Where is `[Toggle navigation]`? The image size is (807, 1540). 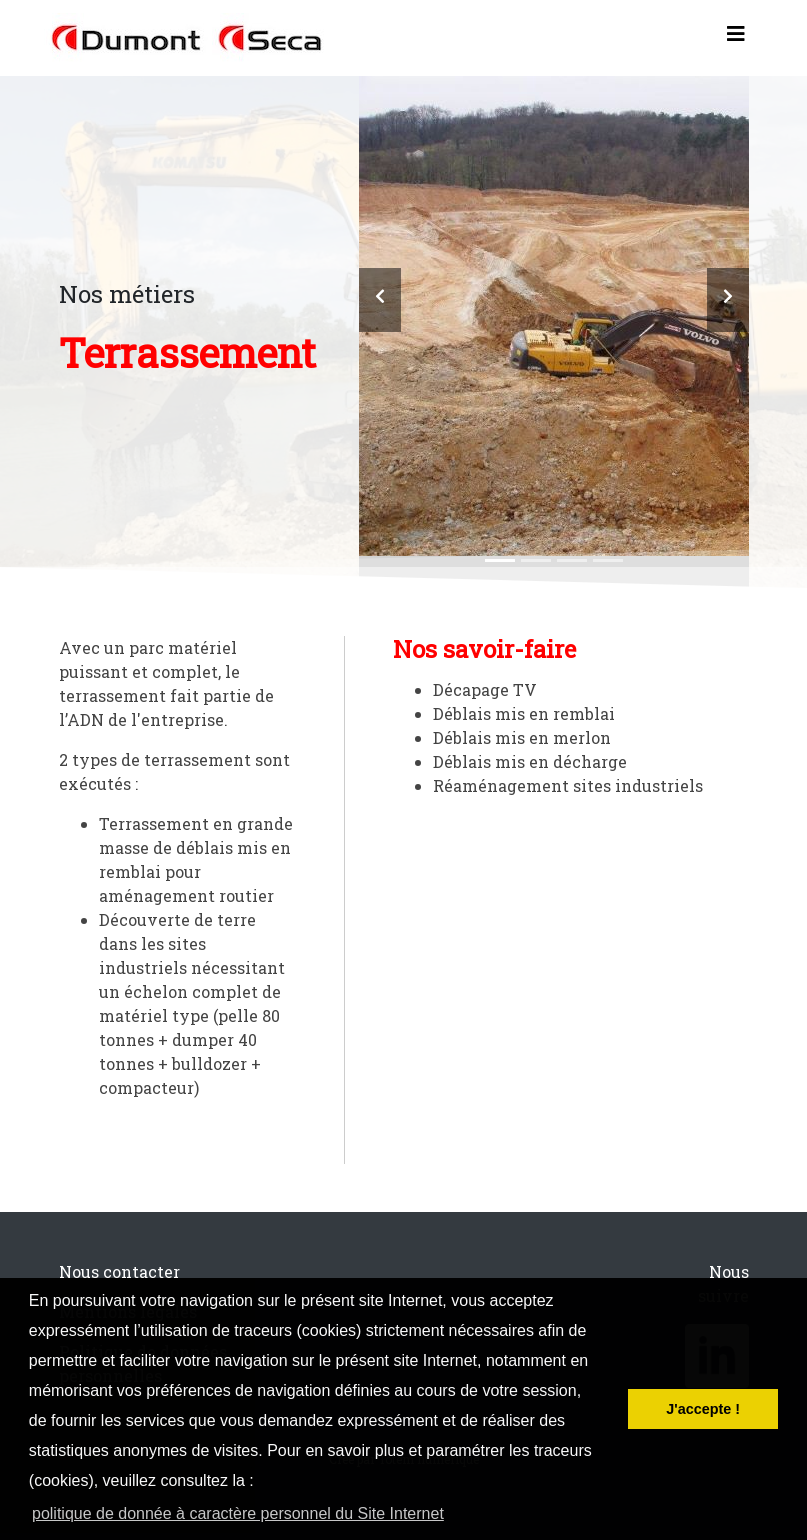 [Toggle navigation] is located at coordinates (736, 38).